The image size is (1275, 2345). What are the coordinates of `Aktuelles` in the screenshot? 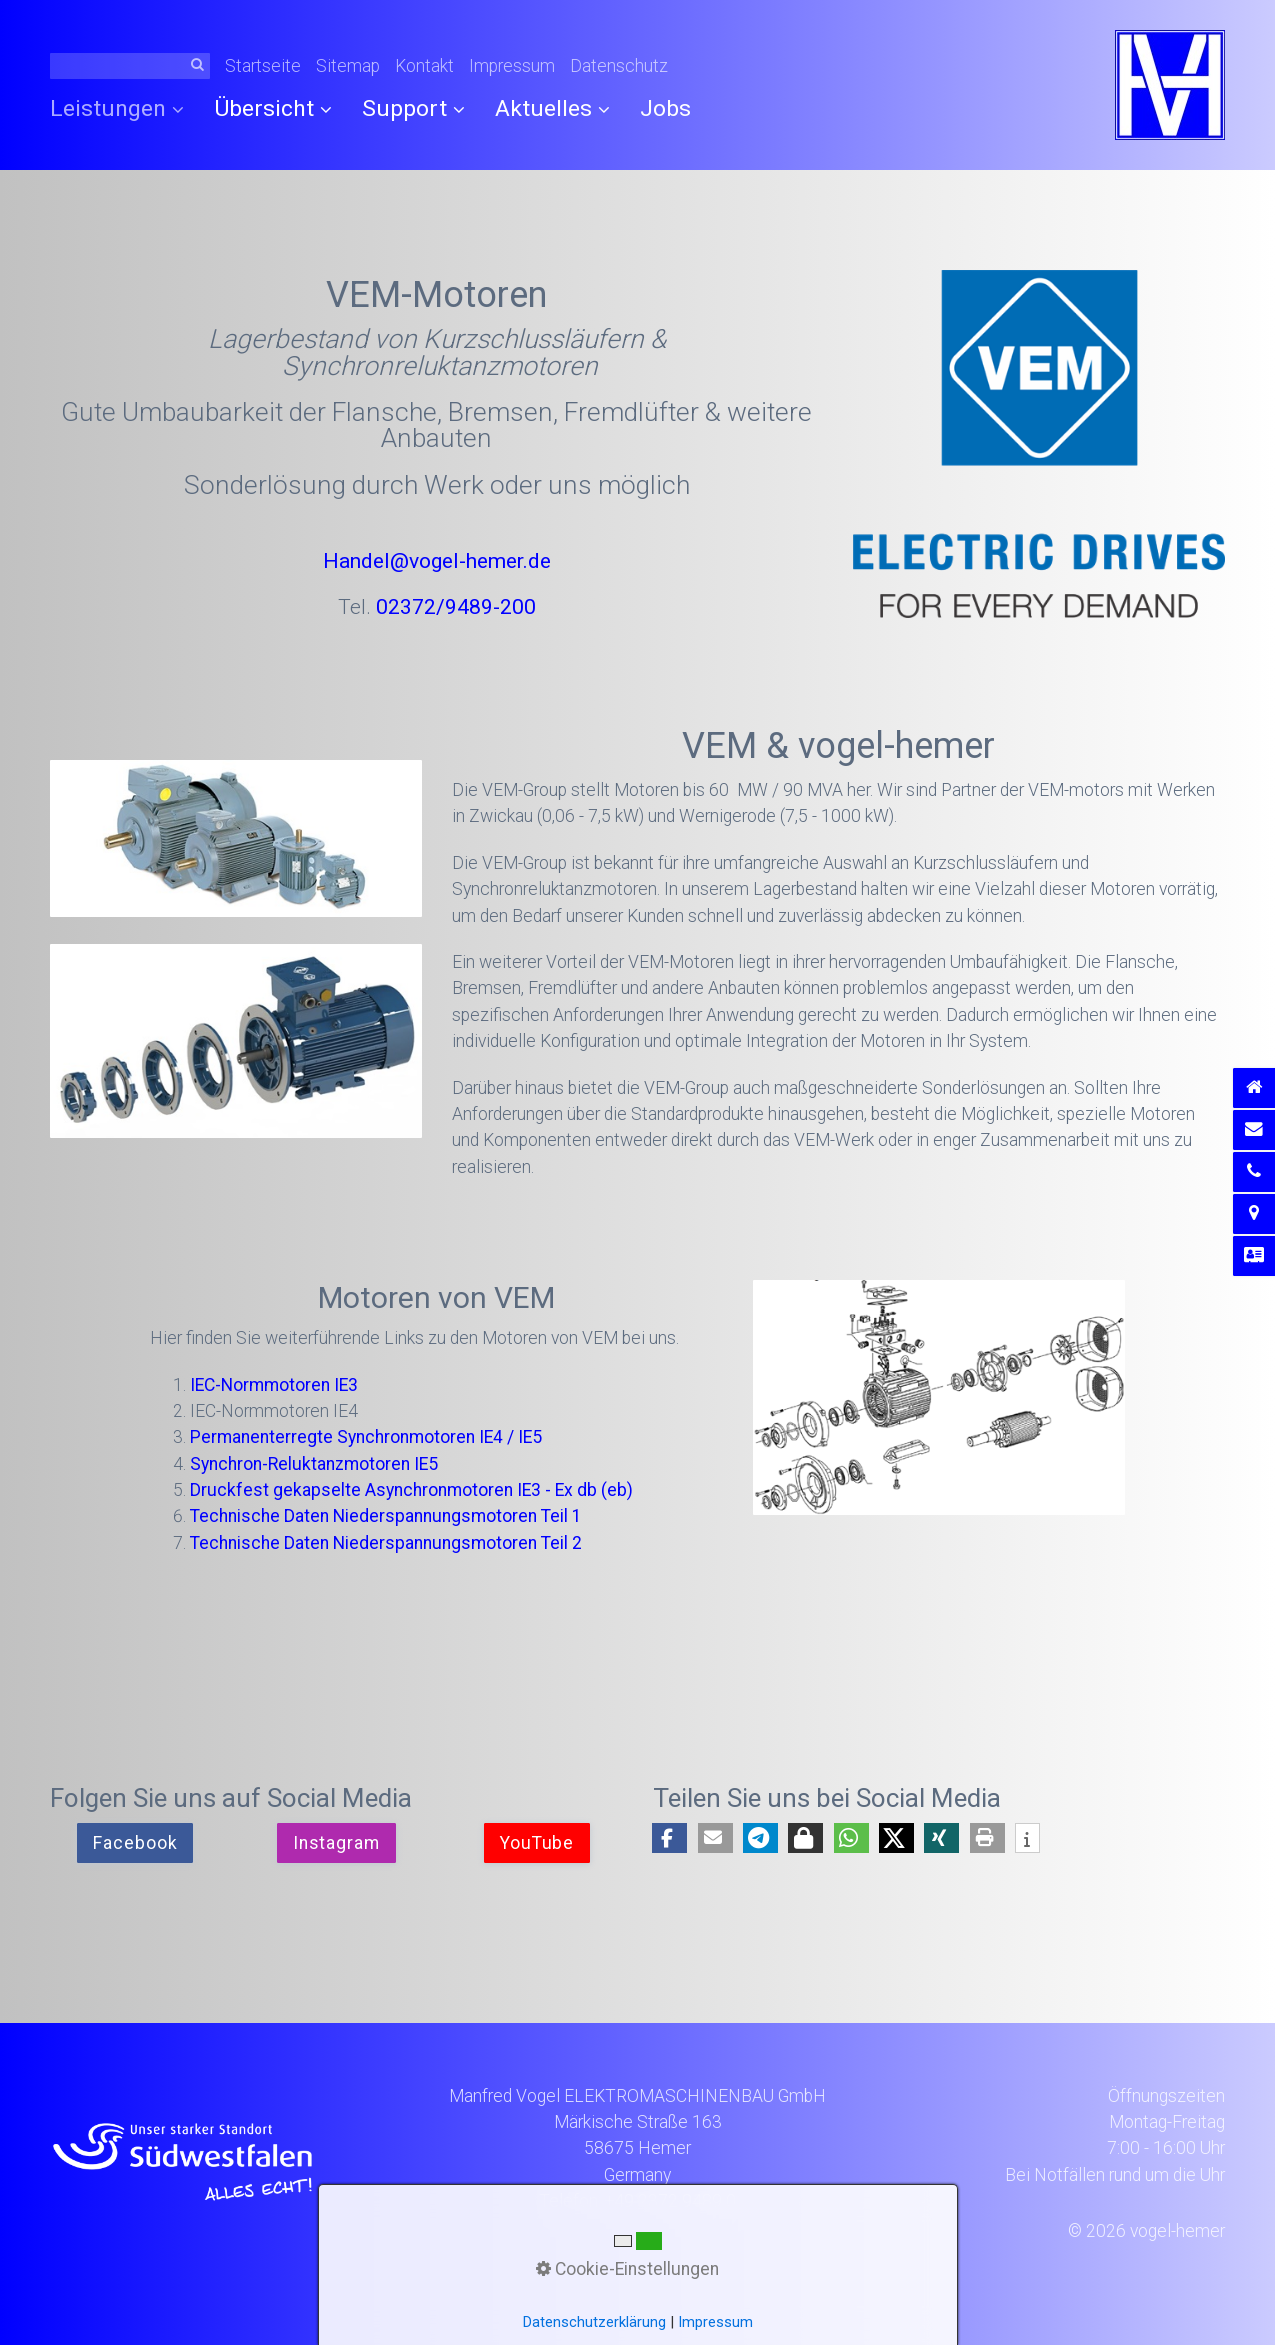 It's located at (552, 108).